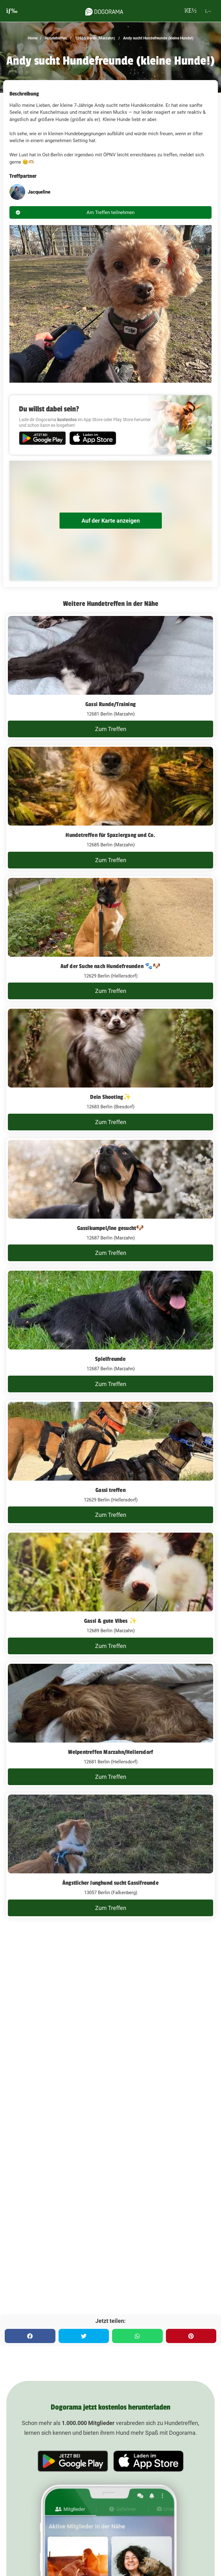 The image size is (221, 2576). Describe the element at coordinates (110, 1620) in the screenshot. I see `Gassi & gute Vibes ✨` at that location.